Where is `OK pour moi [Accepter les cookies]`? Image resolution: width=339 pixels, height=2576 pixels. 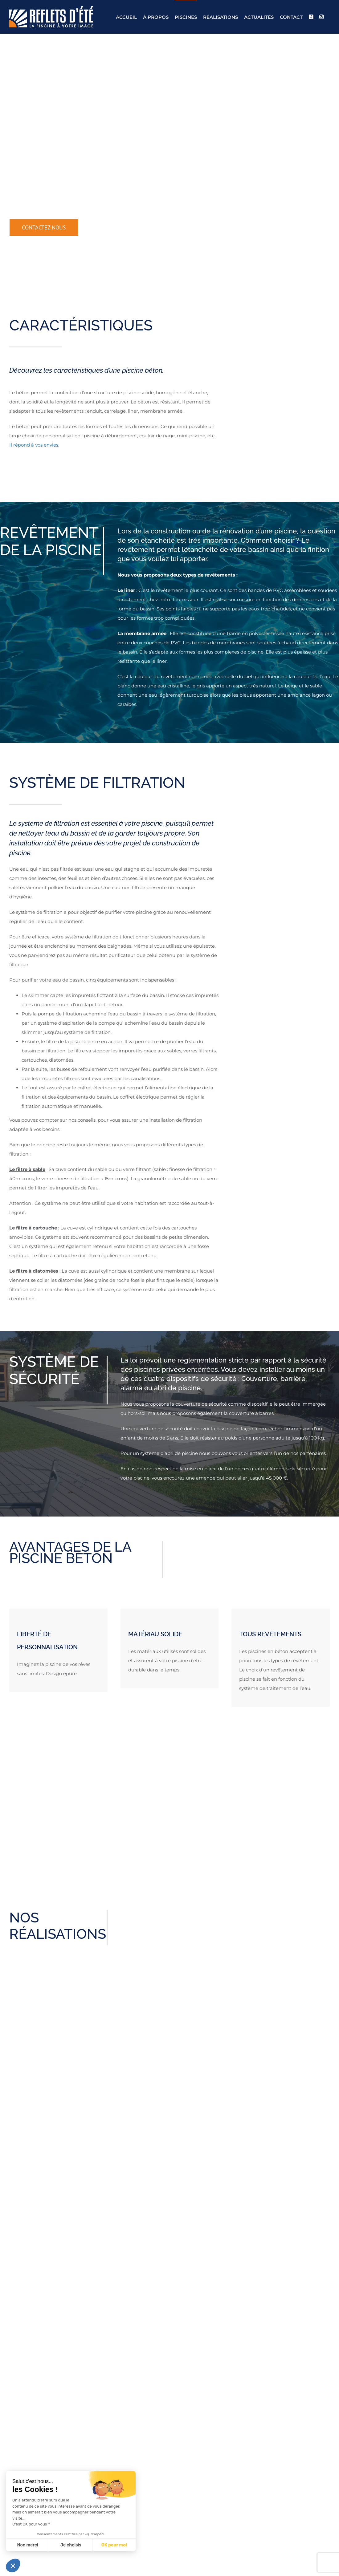
OK pour moi [Accepter les cookies] is located at coordinates (114, 2545).